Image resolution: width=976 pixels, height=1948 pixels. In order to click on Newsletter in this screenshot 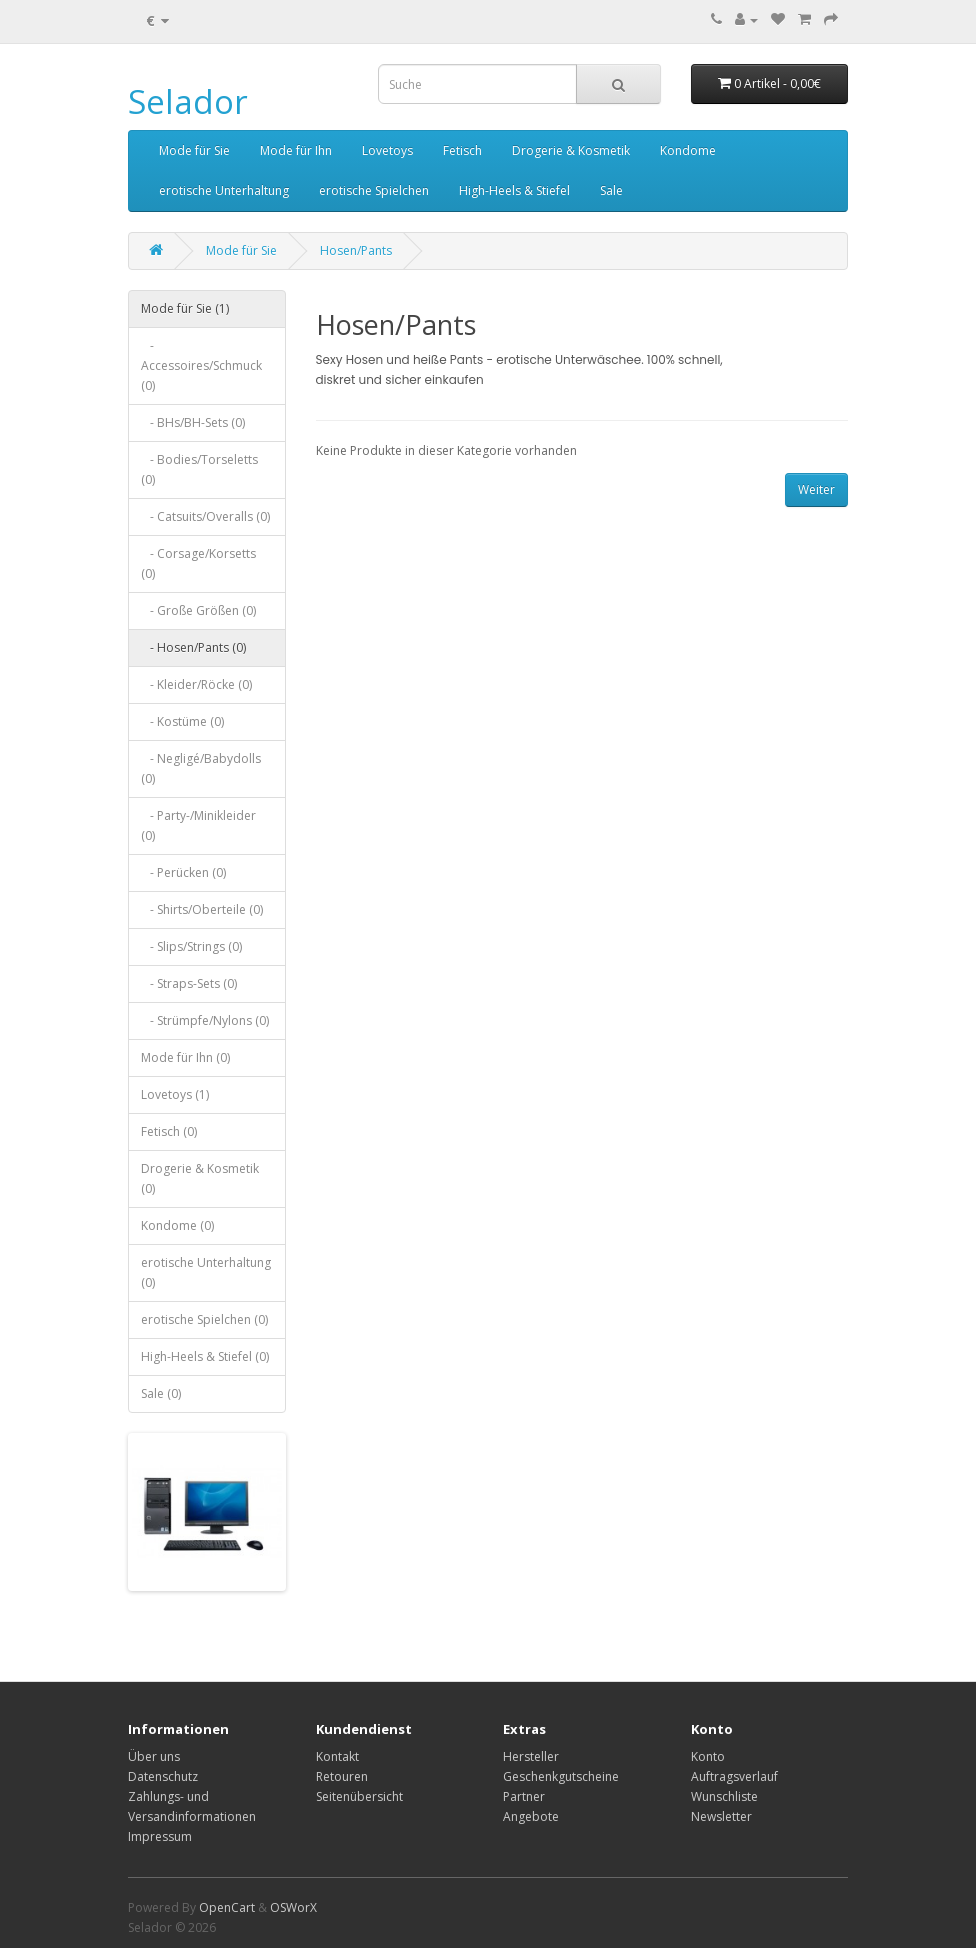, I will do `click(721, 1816)`.